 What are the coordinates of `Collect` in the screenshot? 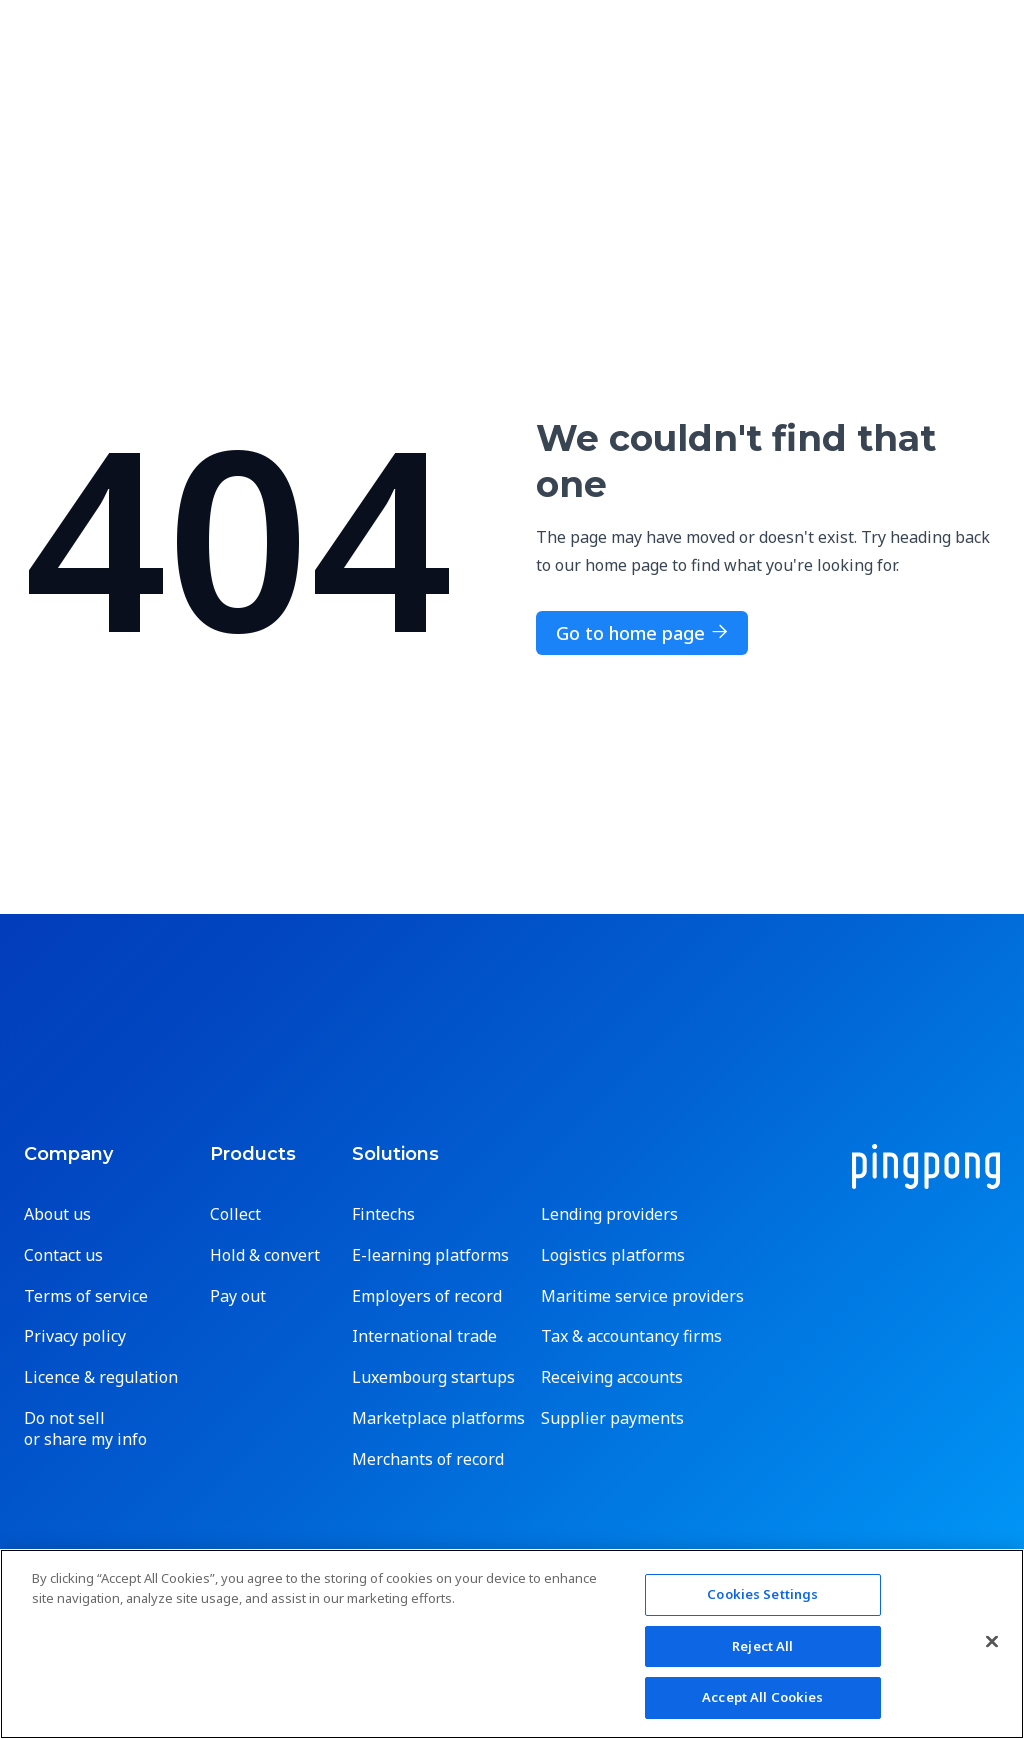 It's located at (235, 1214).